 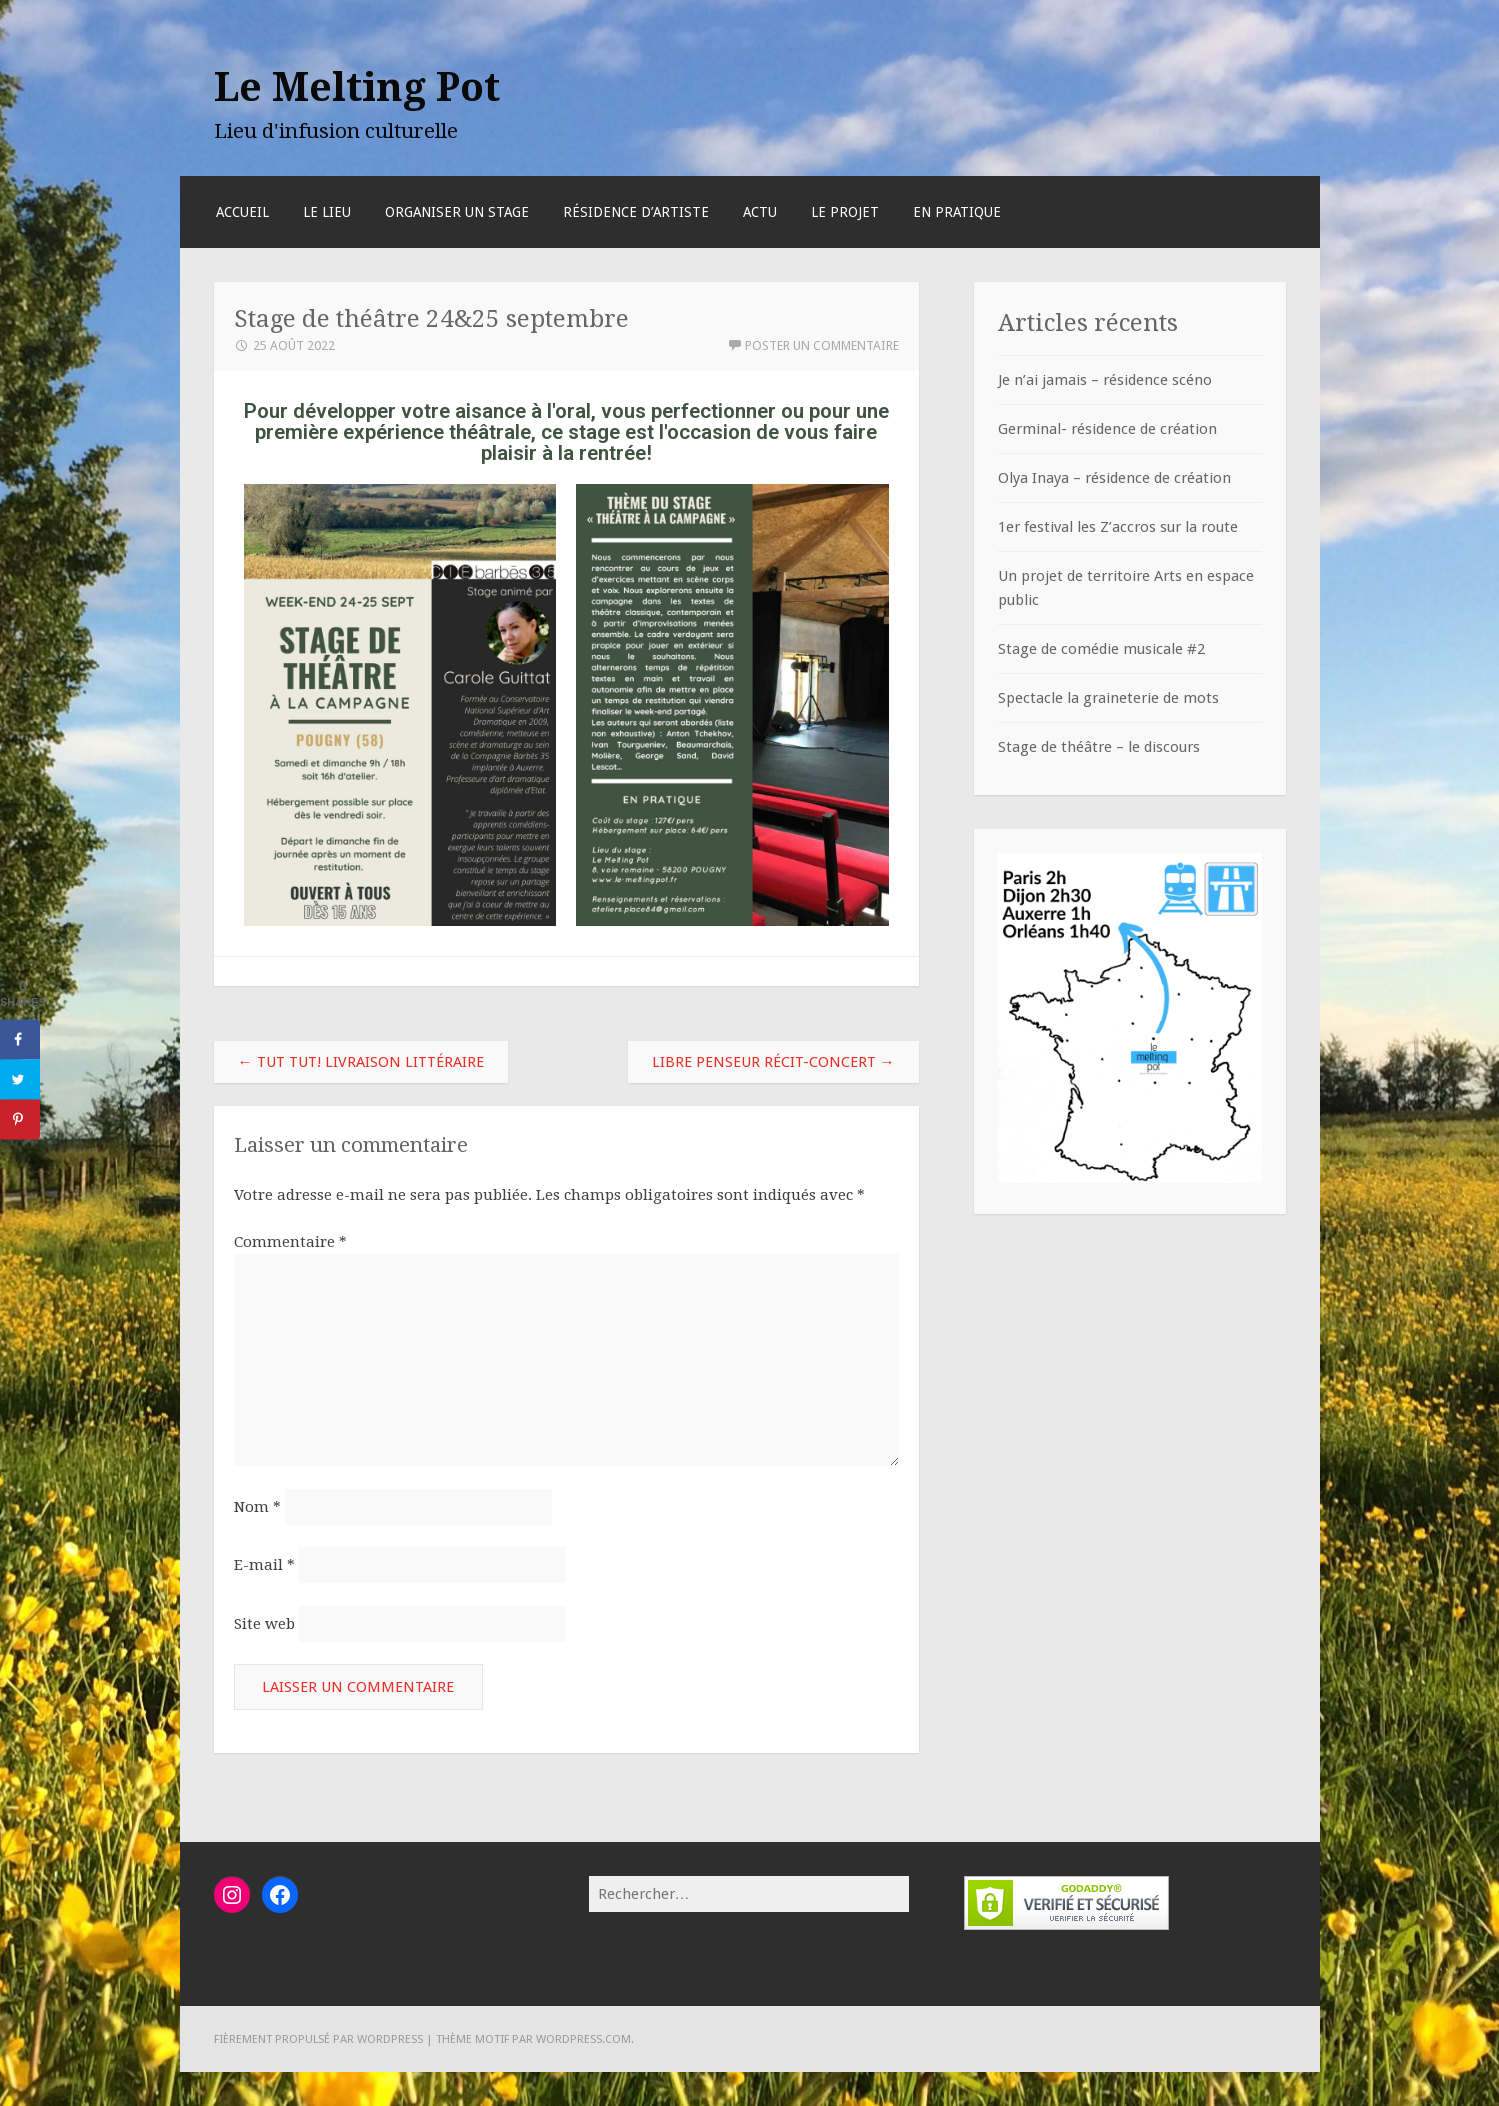 I want to click on 1er festival les Z’accros sur la route, so click(x=1118, y=527).